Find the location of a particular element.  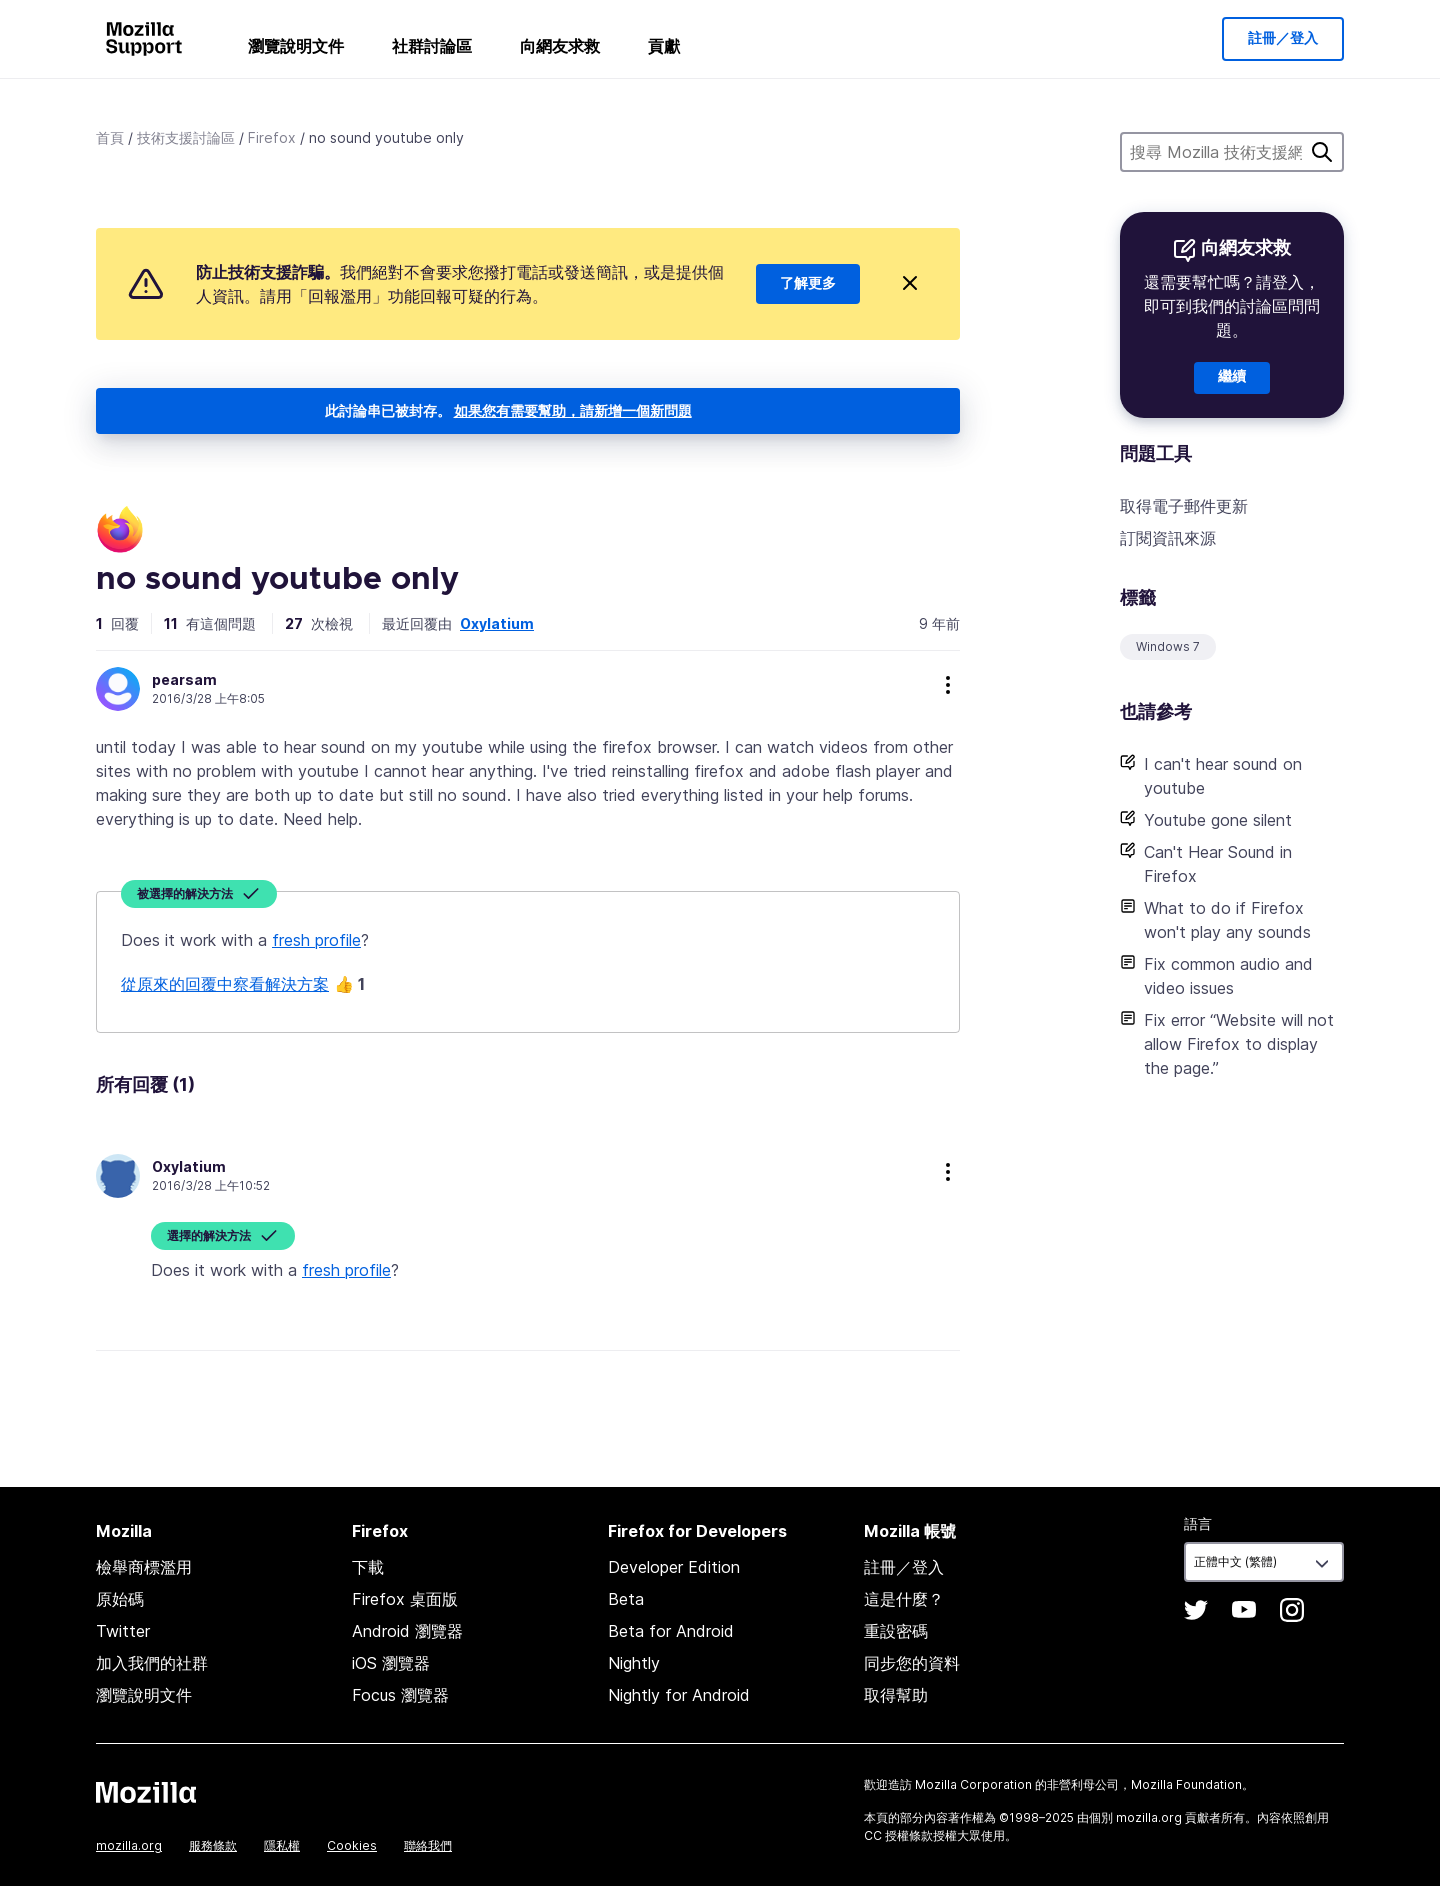

Instagram is located at coordinates (1292, 1610).